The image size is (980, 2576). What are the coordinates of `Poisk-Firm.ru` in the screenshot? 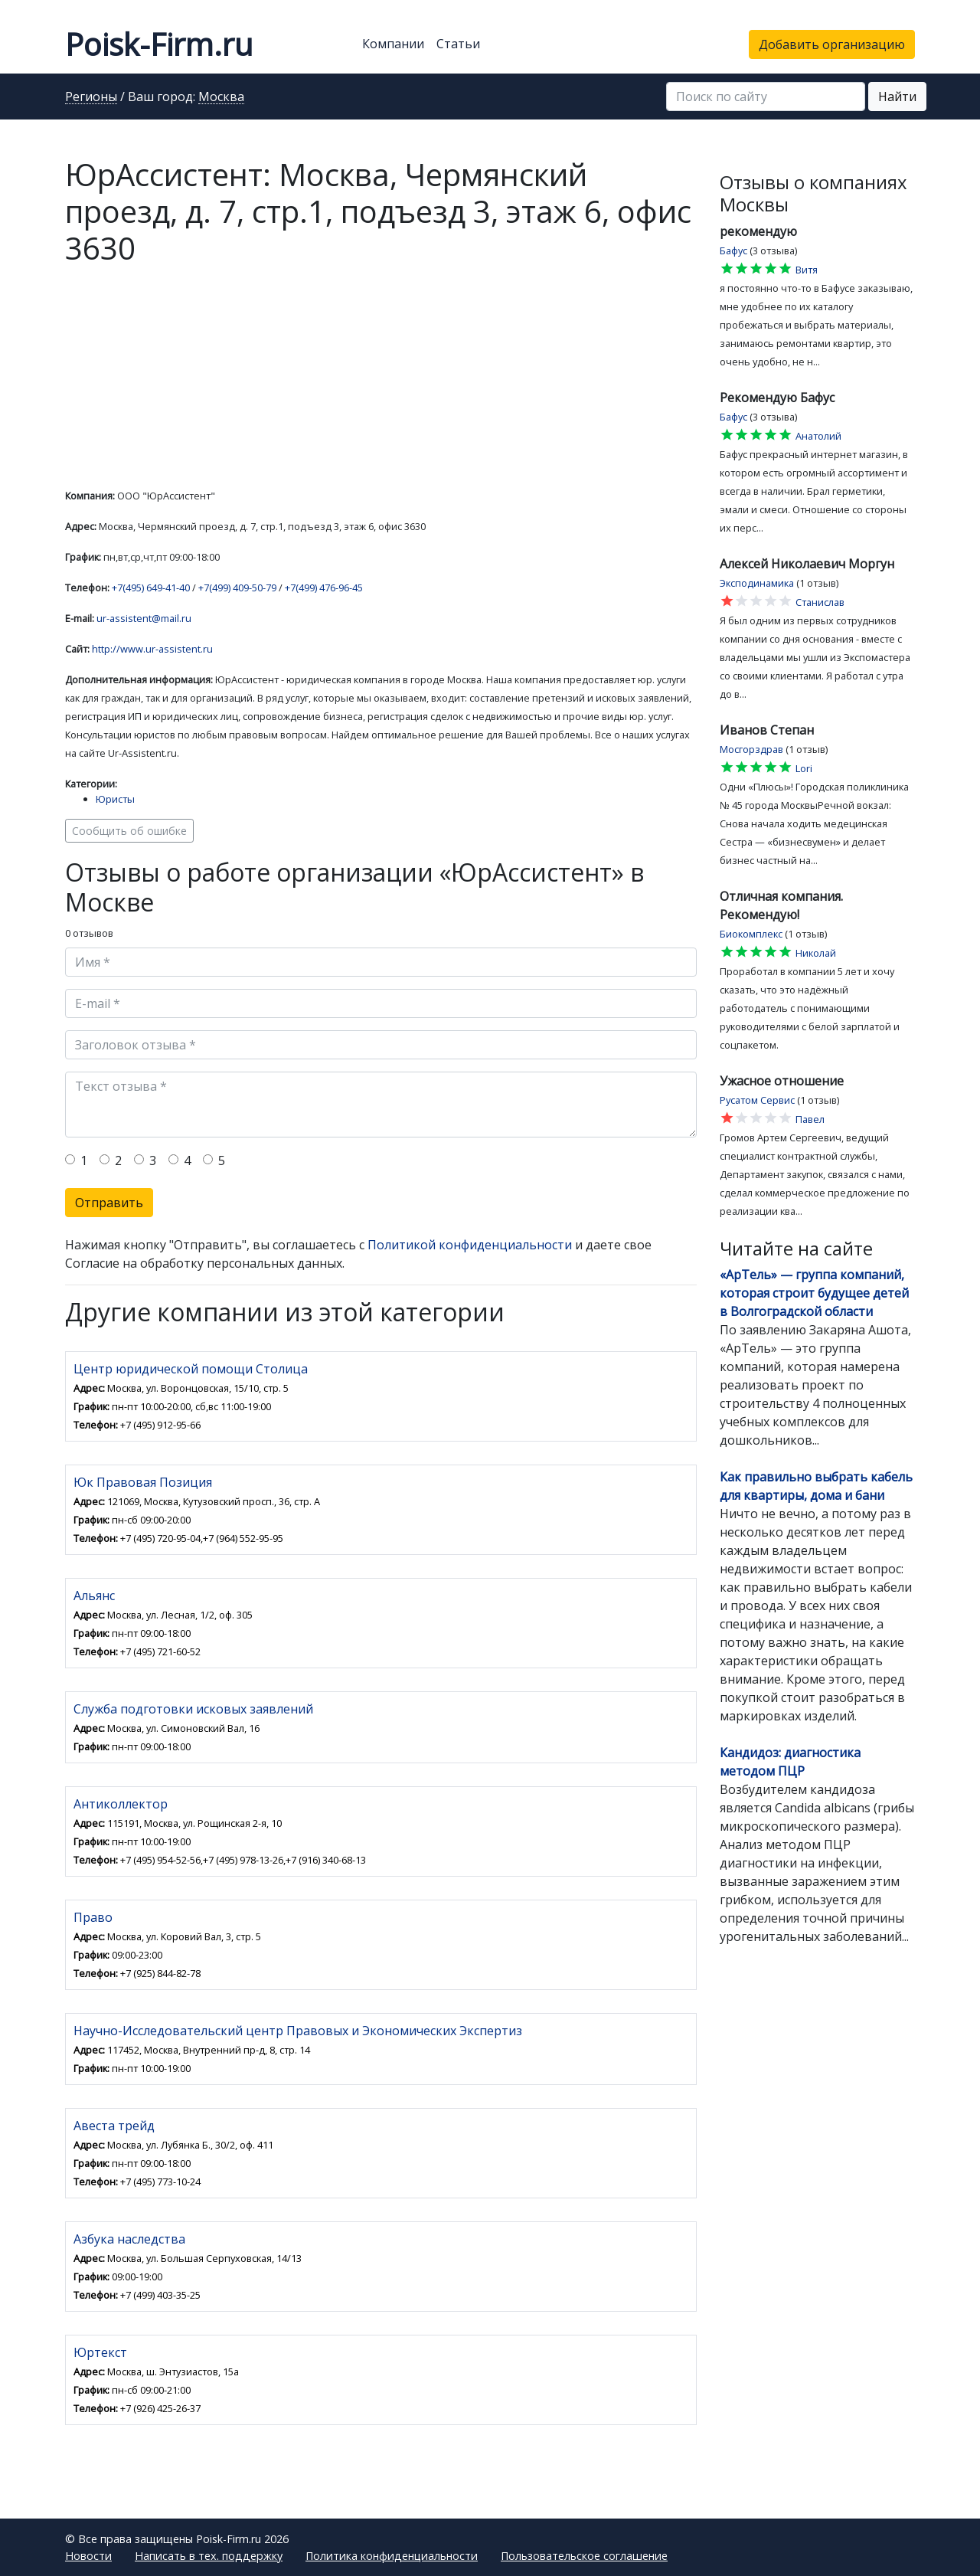 It's located at (159, 44).